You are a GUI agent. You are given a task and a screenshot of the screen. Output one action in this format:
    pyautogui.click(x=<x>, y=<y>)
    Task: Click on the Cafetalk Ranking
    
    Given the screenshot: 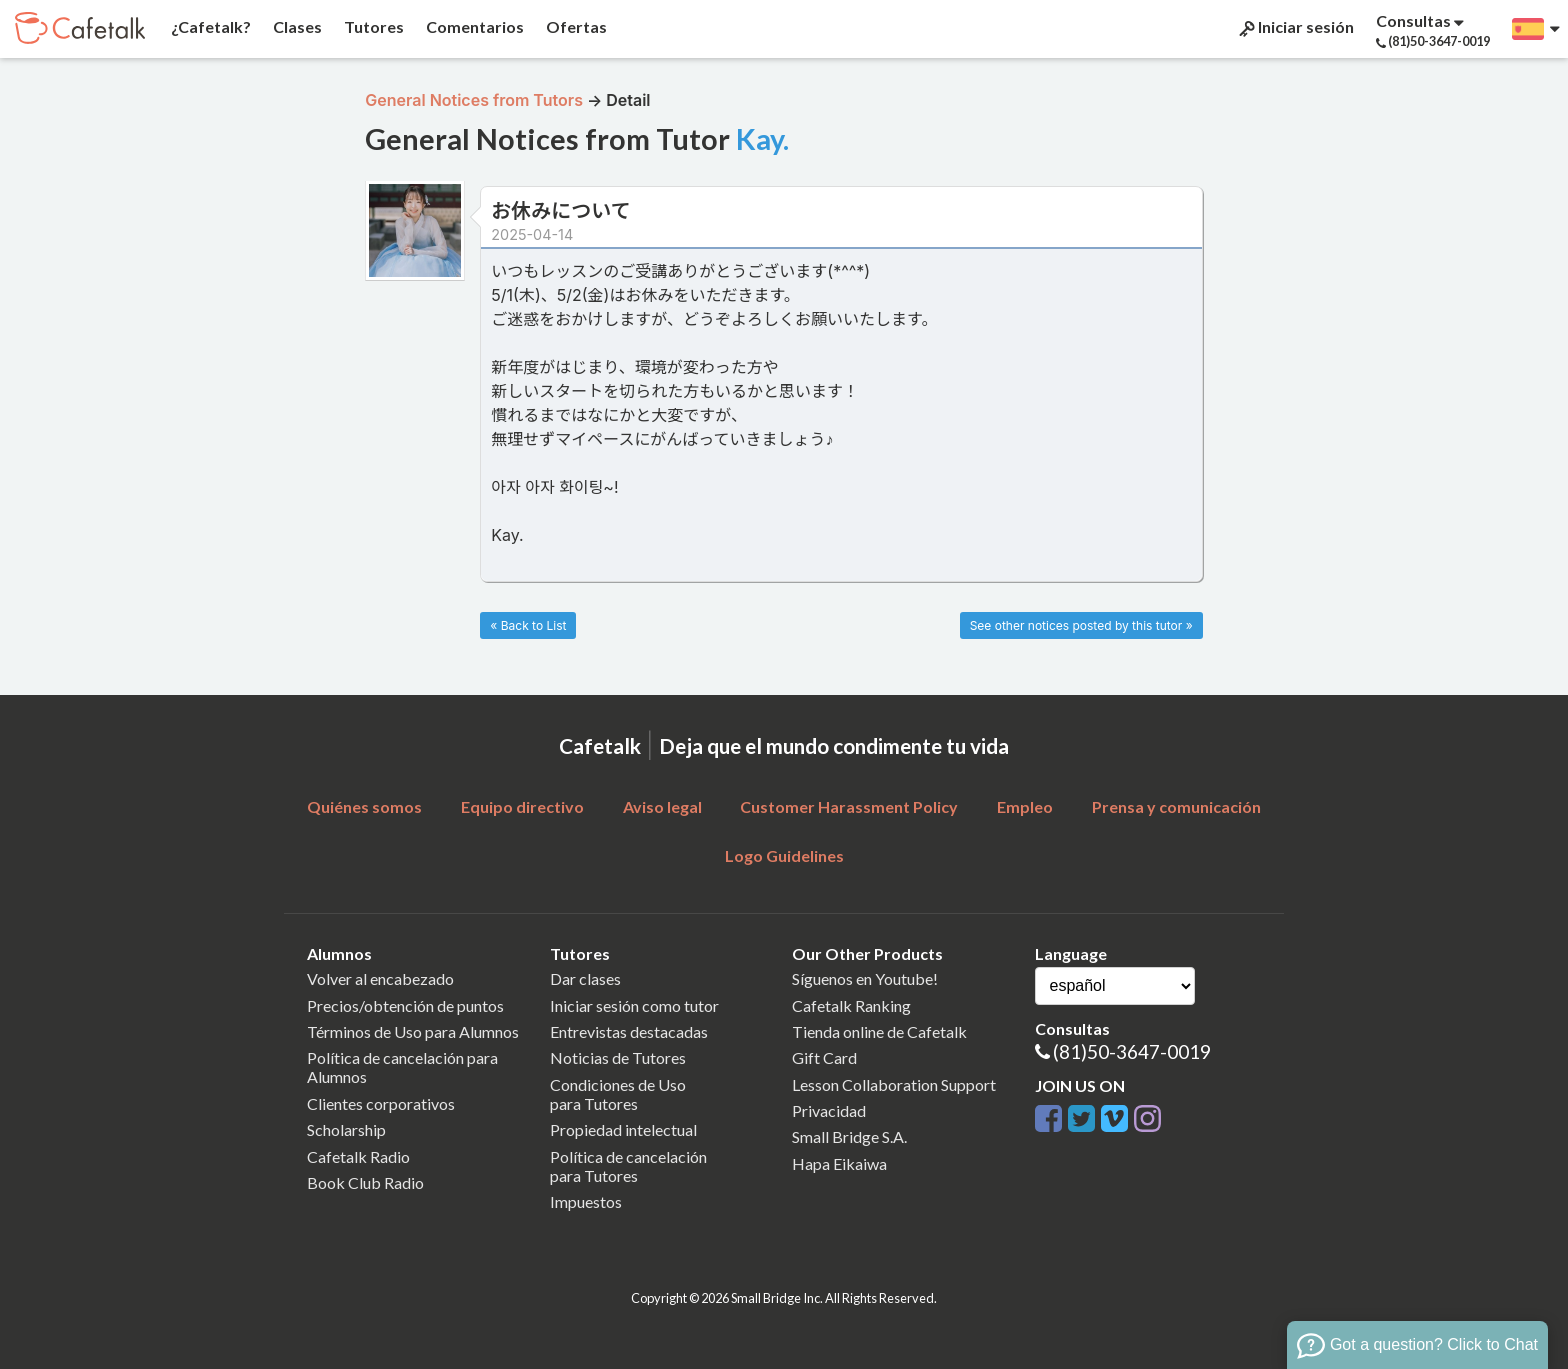 What is the action you would take?
    pyautogui.click(x=851, y=1005)
    